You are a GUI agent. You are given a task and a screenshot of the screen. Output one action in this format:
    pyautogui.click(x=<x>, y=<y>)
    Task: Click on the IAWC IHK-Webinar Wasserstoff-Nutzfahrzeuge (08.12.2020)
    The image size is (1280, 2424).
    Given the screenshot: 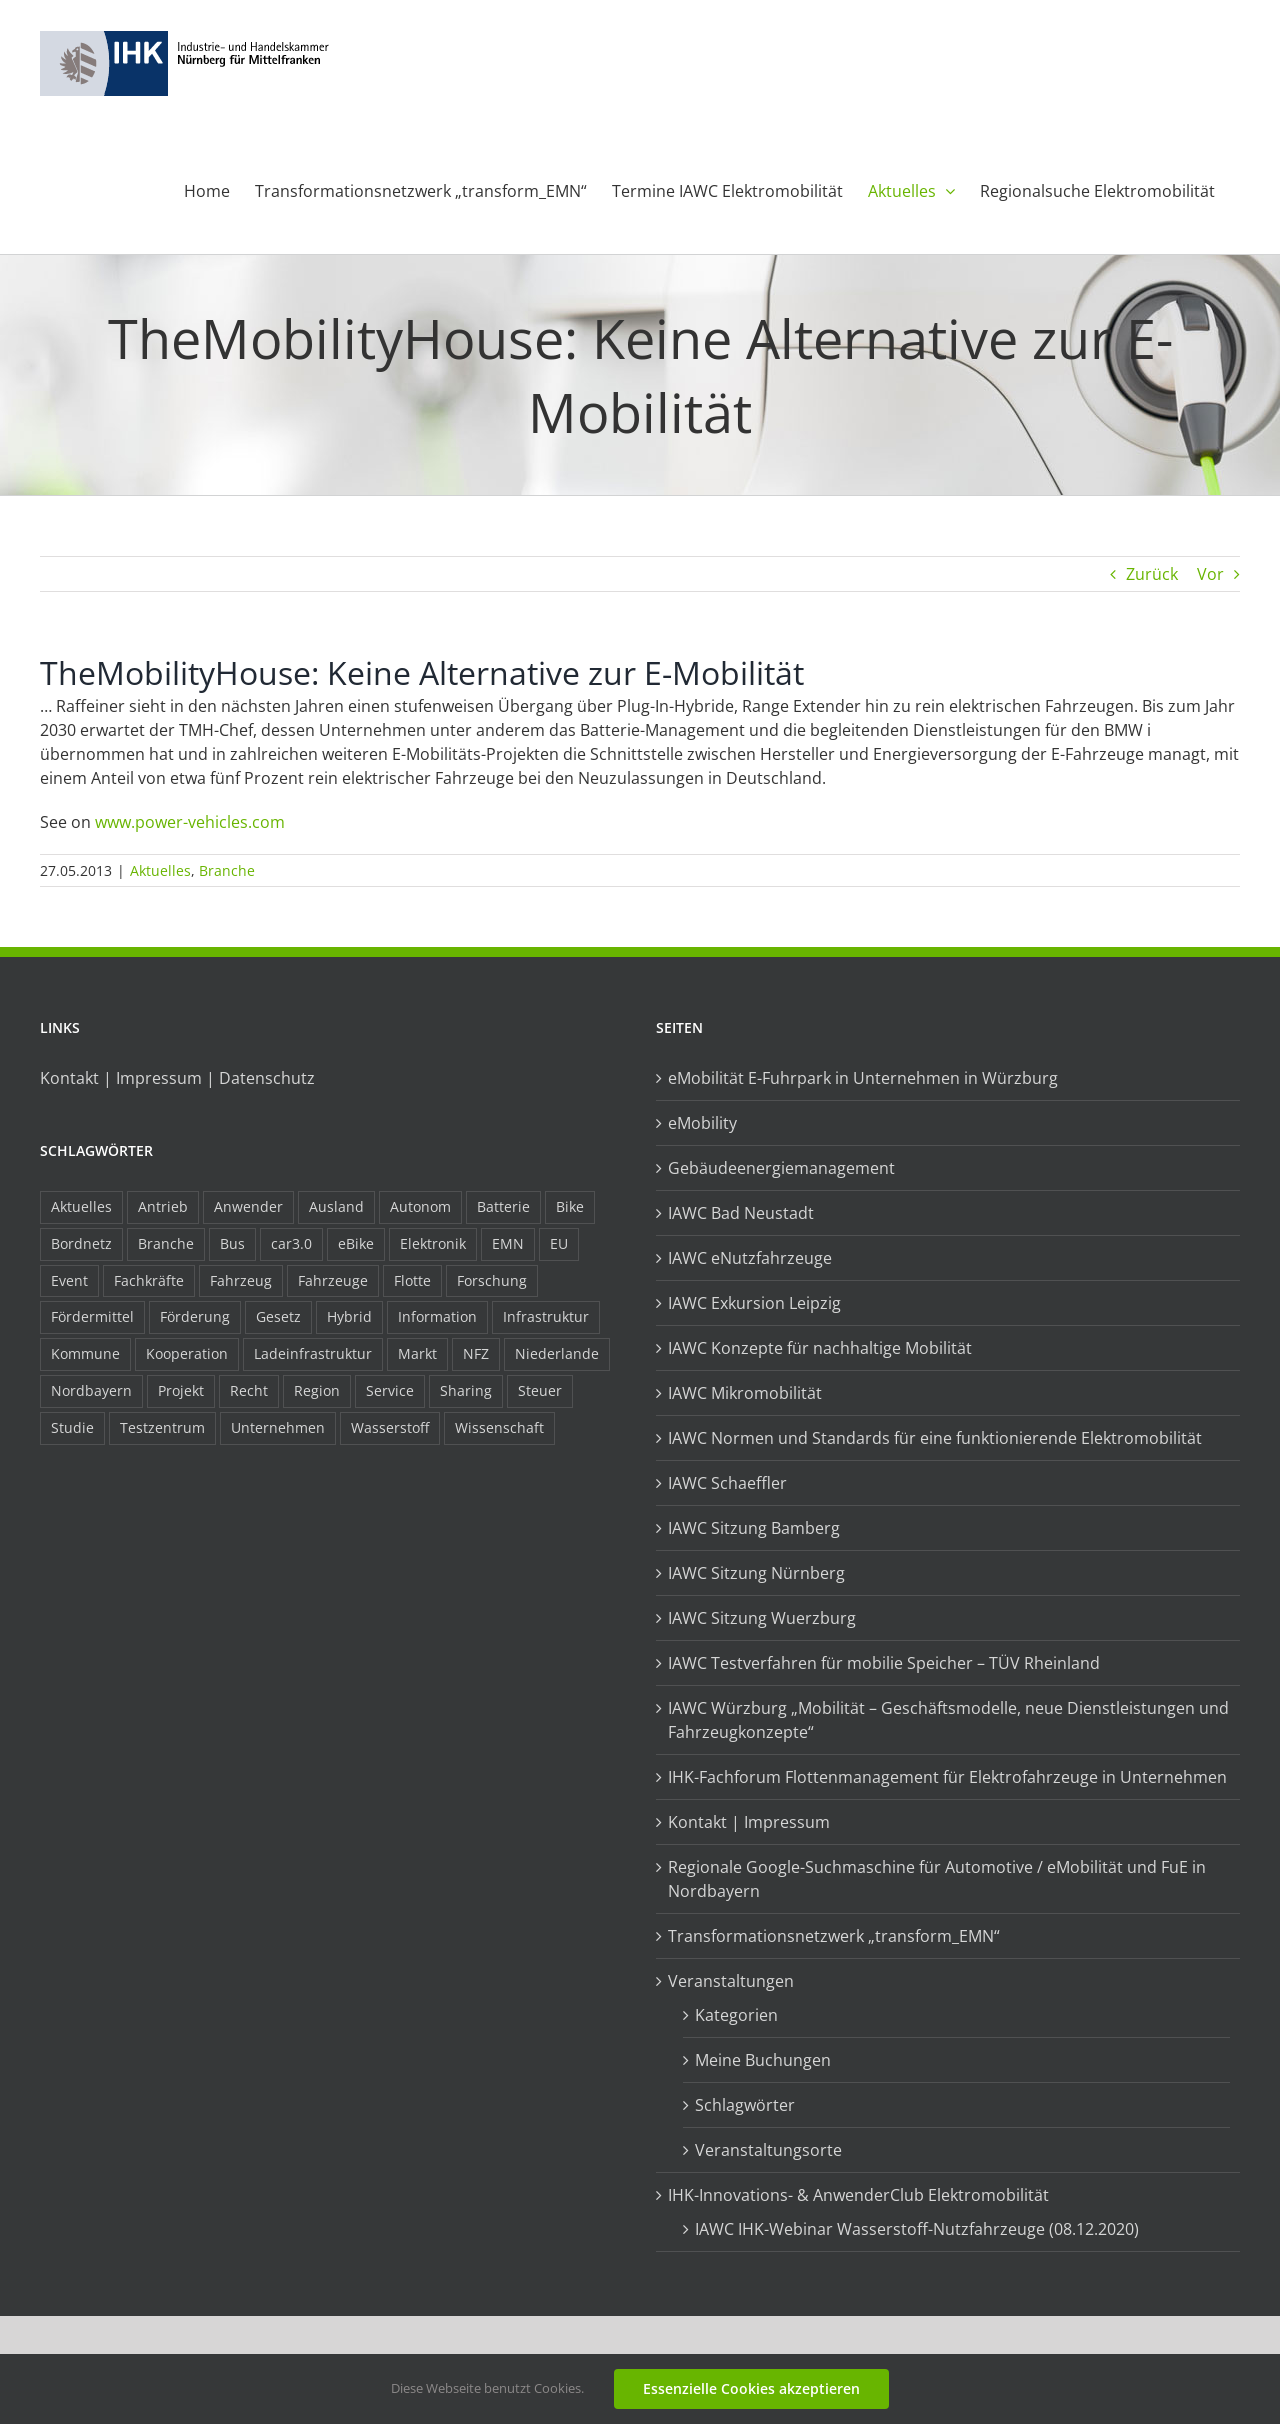 What is the action you would take?
    pyautogui.click(x=917, y=2229)
    